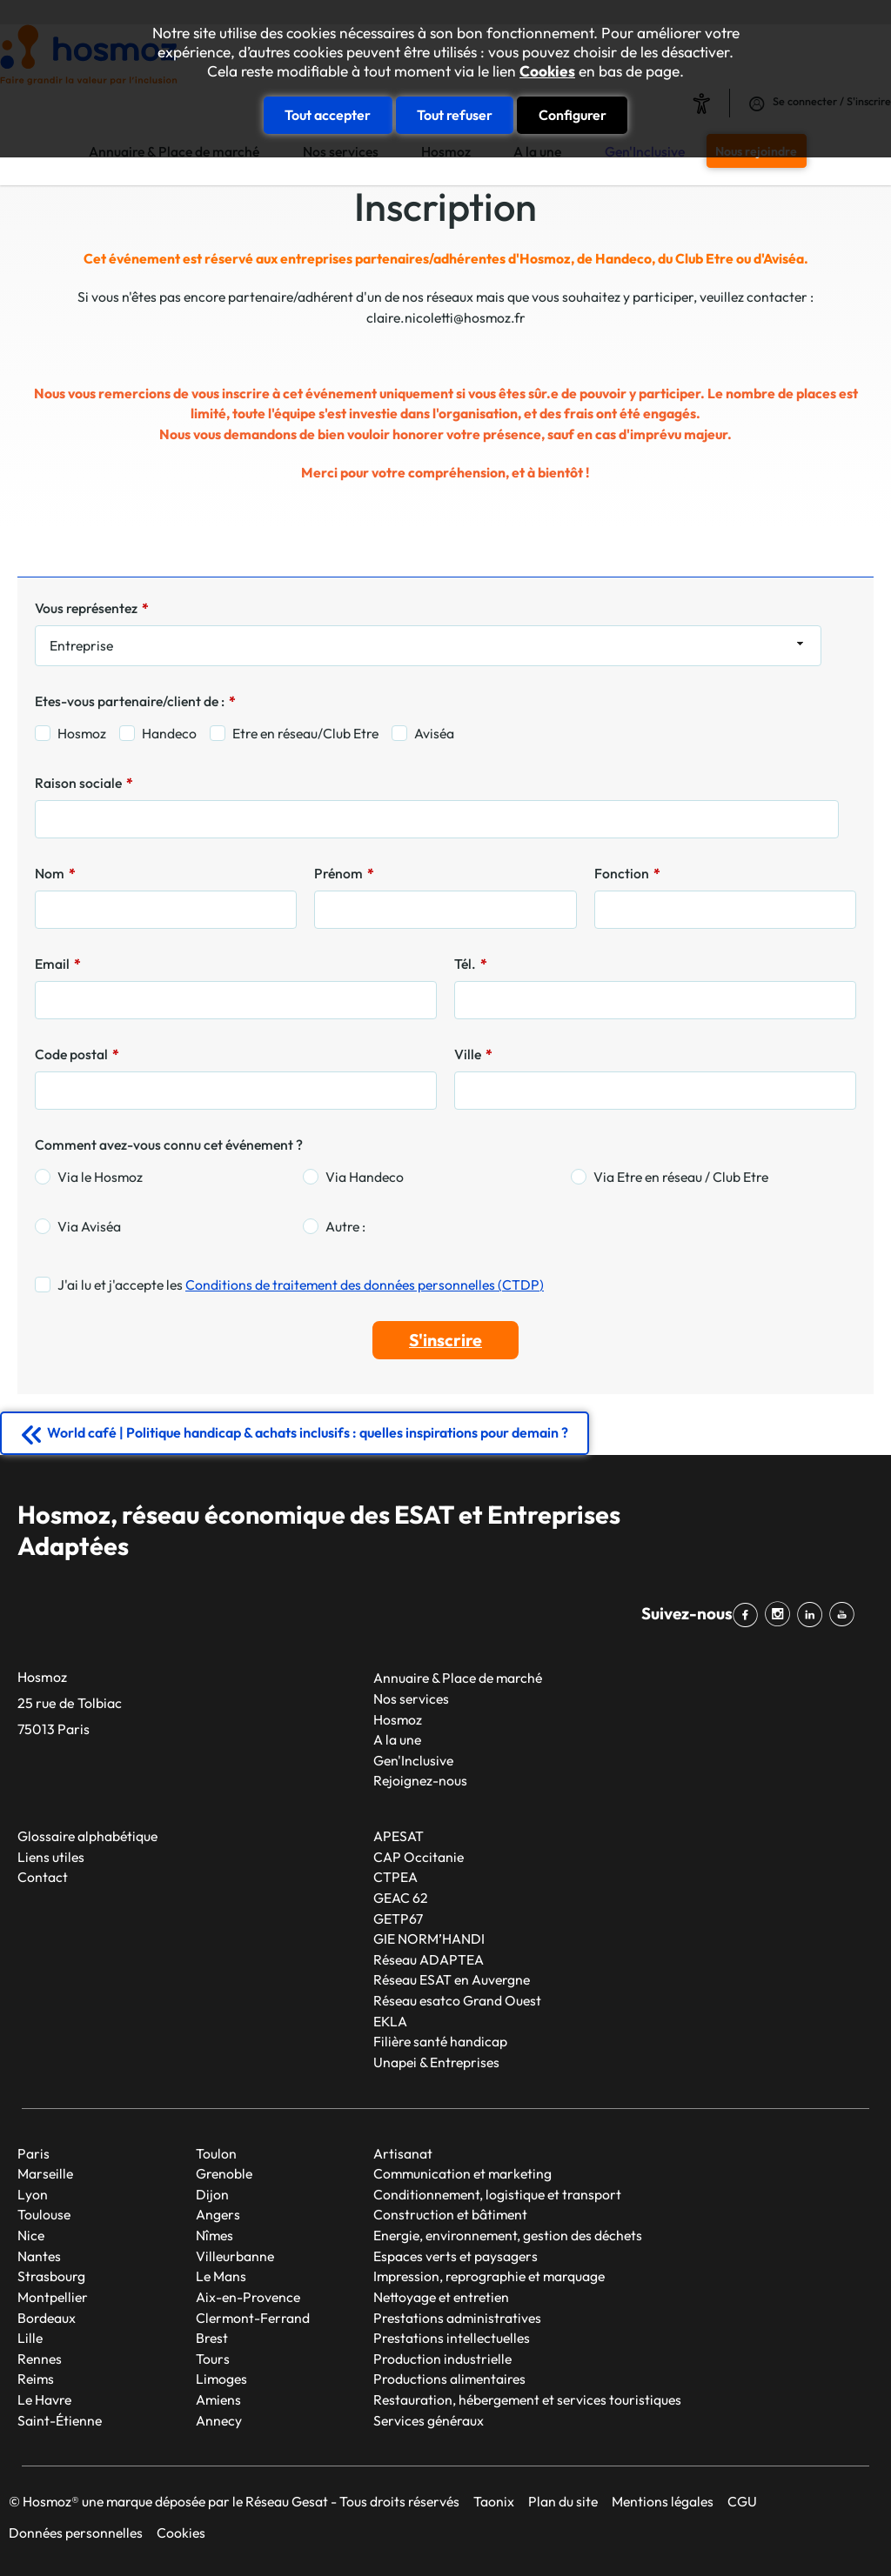 The image size is (891, 2576). Describe the element at coordinates (221, 2276) in the screenshot. I see `Le Mans` at that location.